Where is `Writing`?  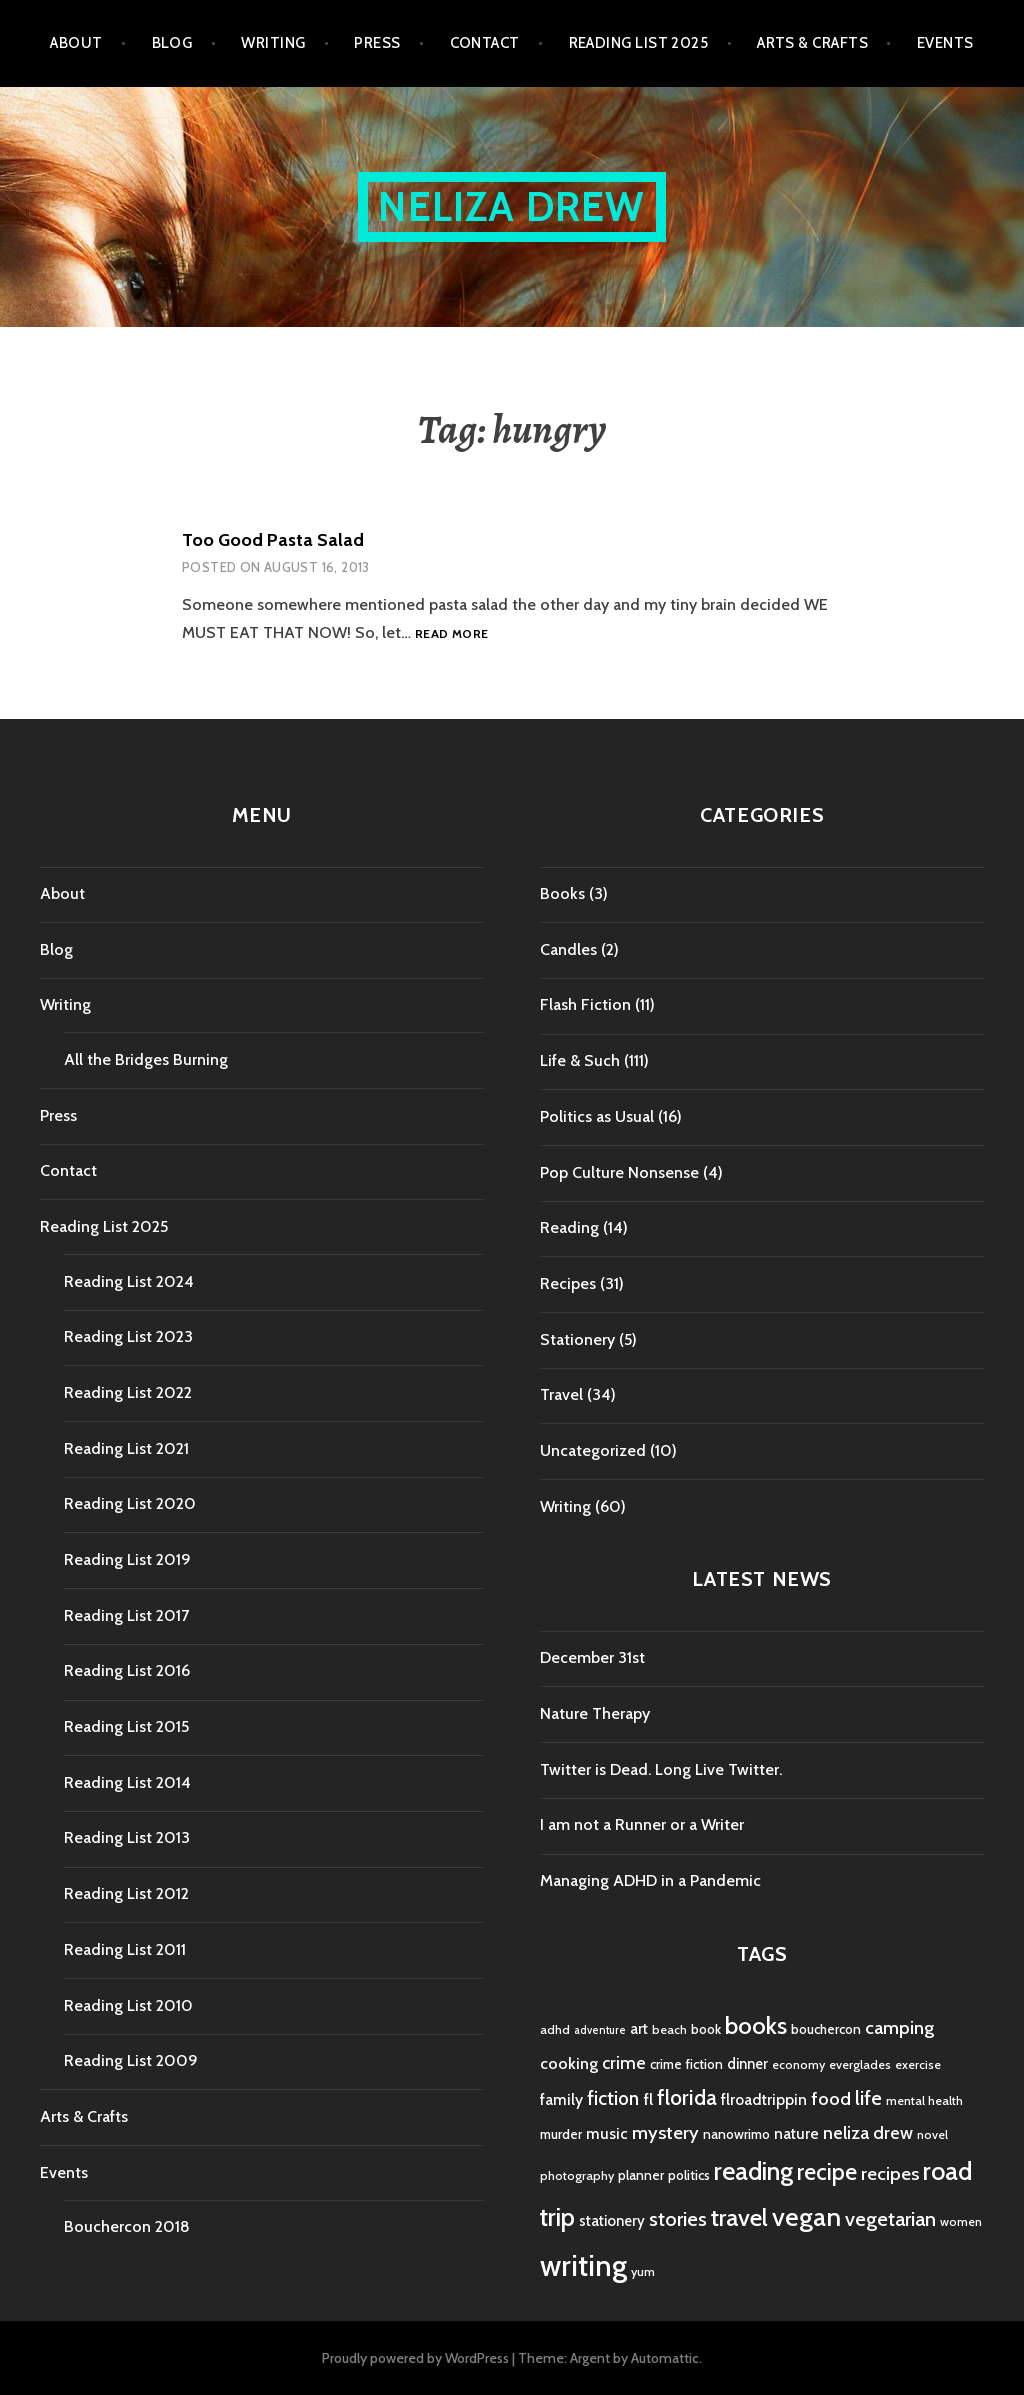
Writing is located at coordinates (273, 43).